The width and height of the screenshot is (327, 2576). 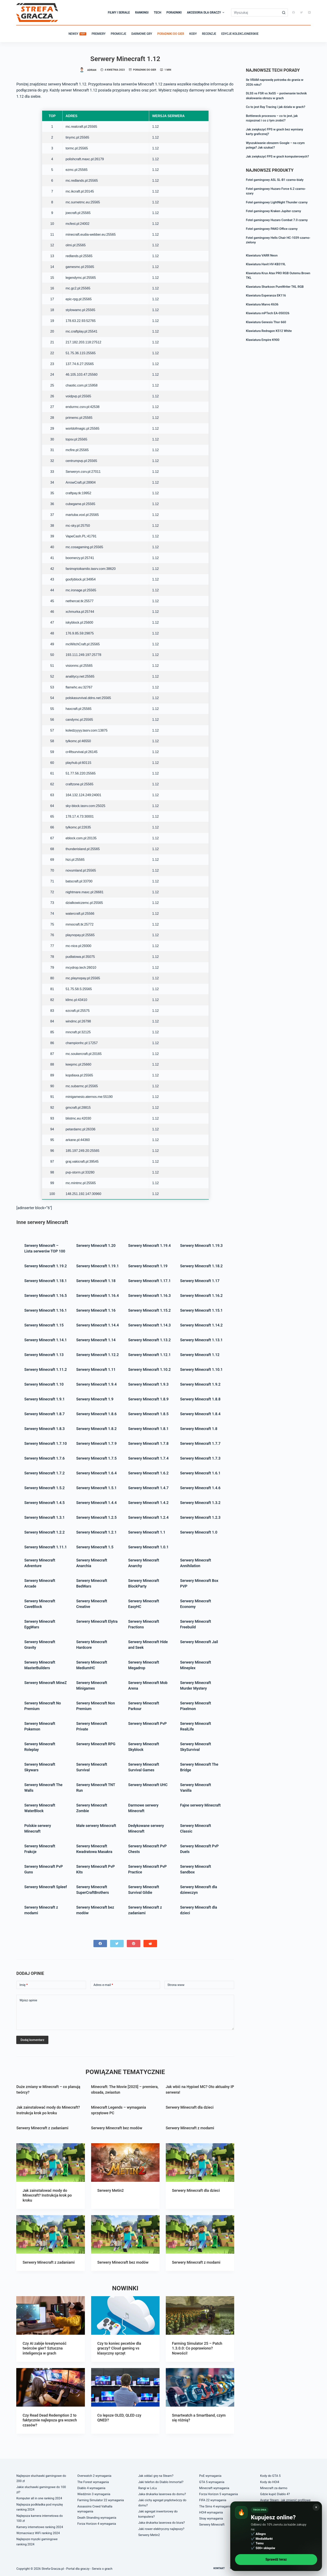 I want to click on Serwery Minecraft 1.2.1, so click(x=96, y=1532).